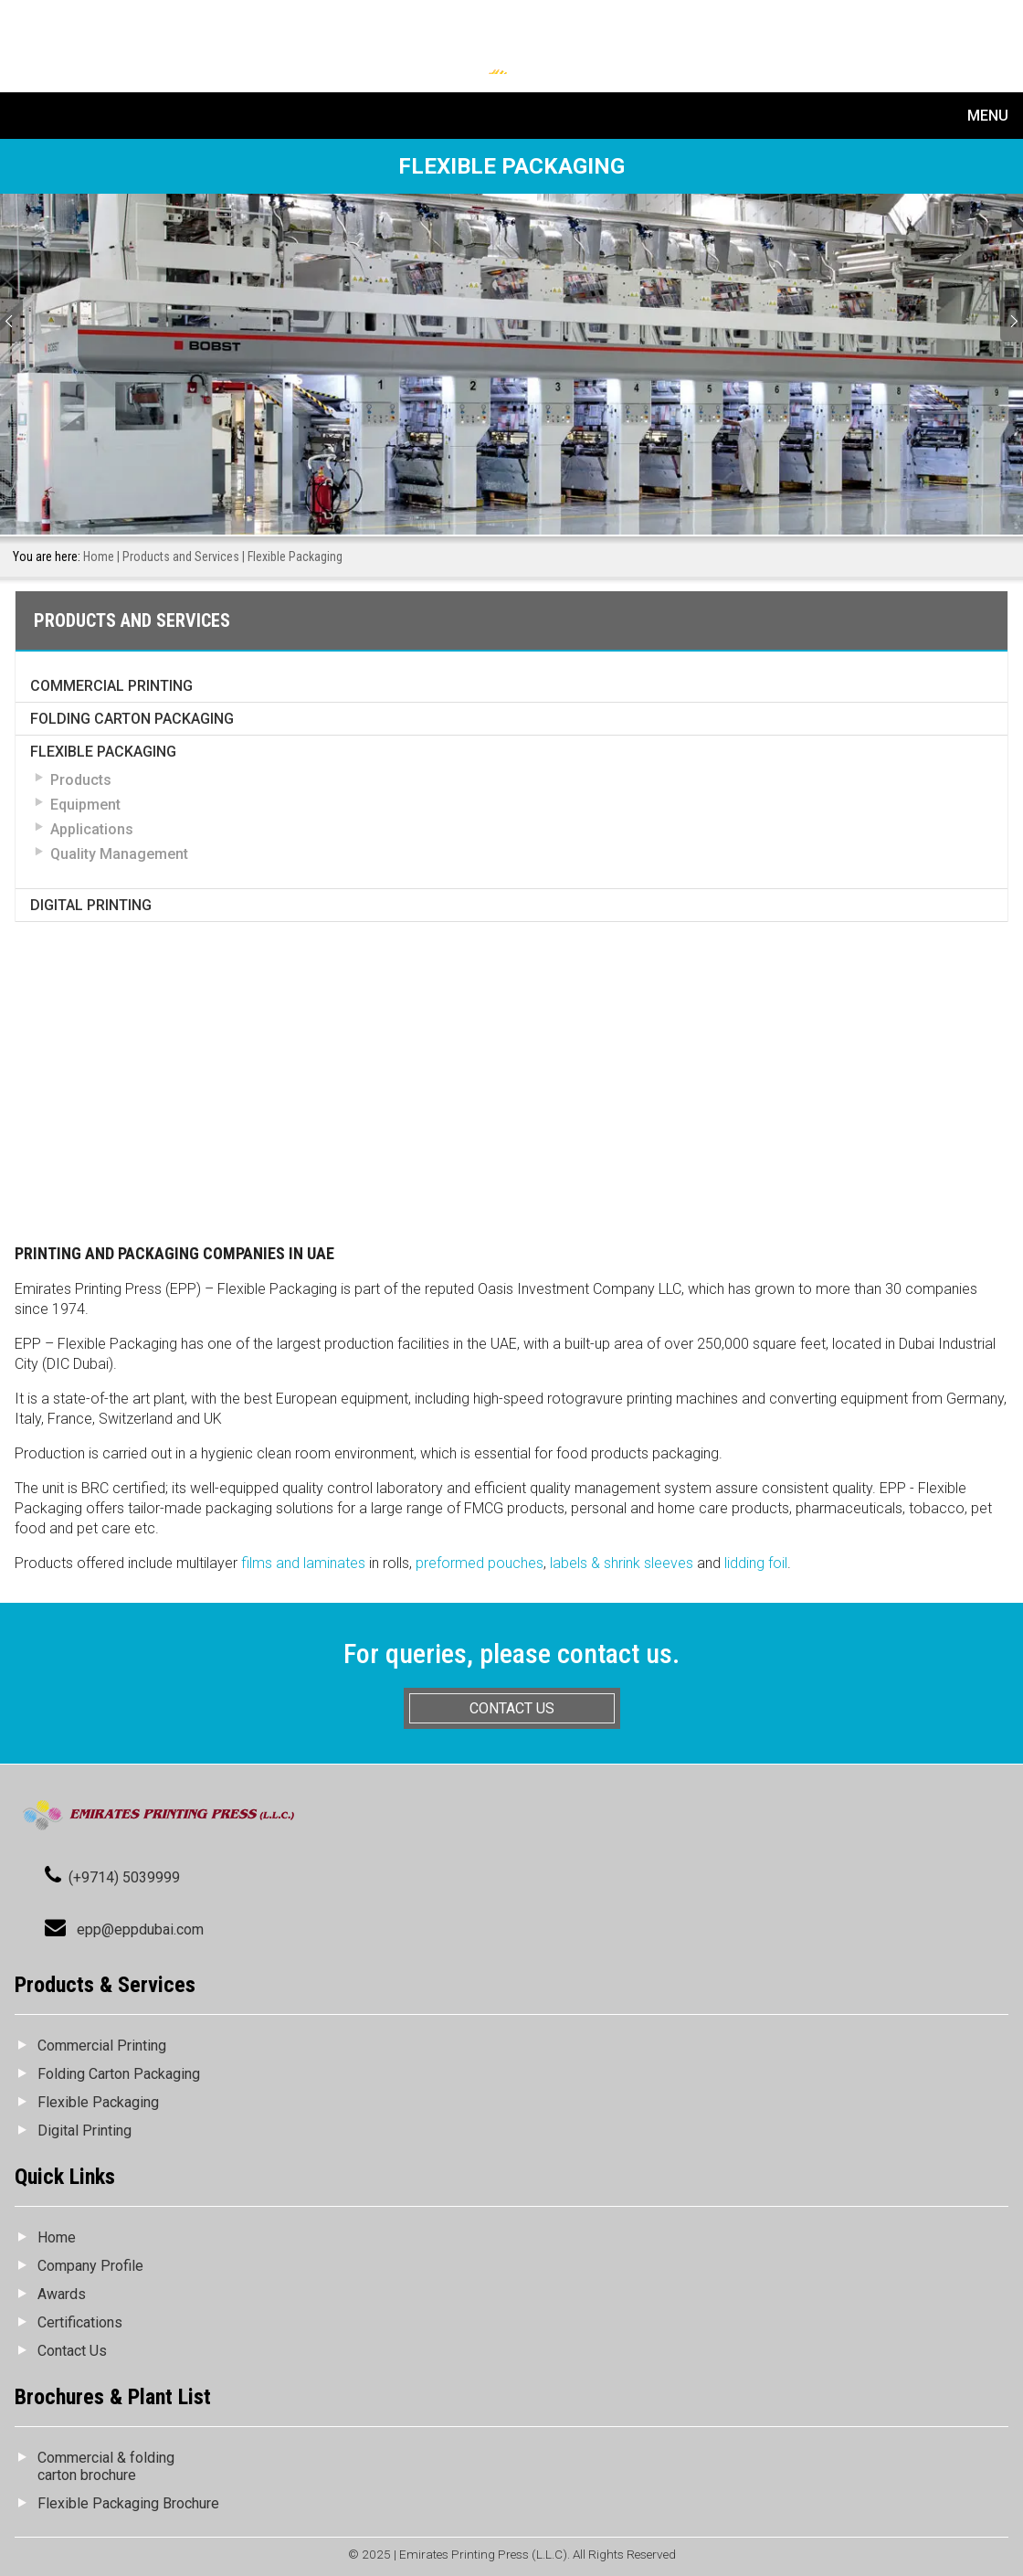  I want to click on Products, so click(80, 780).